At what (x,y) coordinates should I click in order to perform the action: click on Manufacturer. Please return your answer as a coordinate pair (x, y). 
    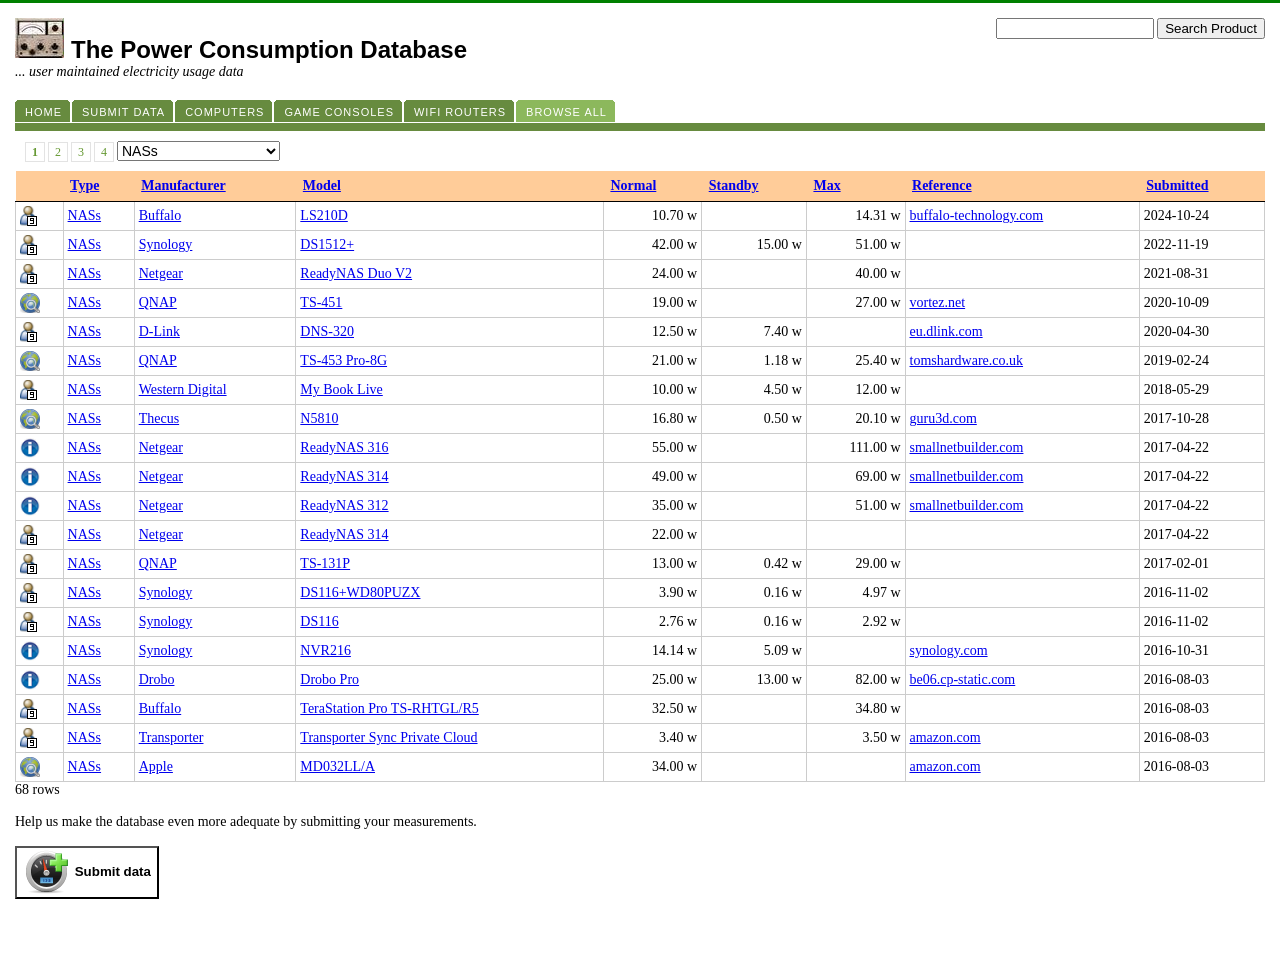
    Looking at the image, I should click on (183, 185).